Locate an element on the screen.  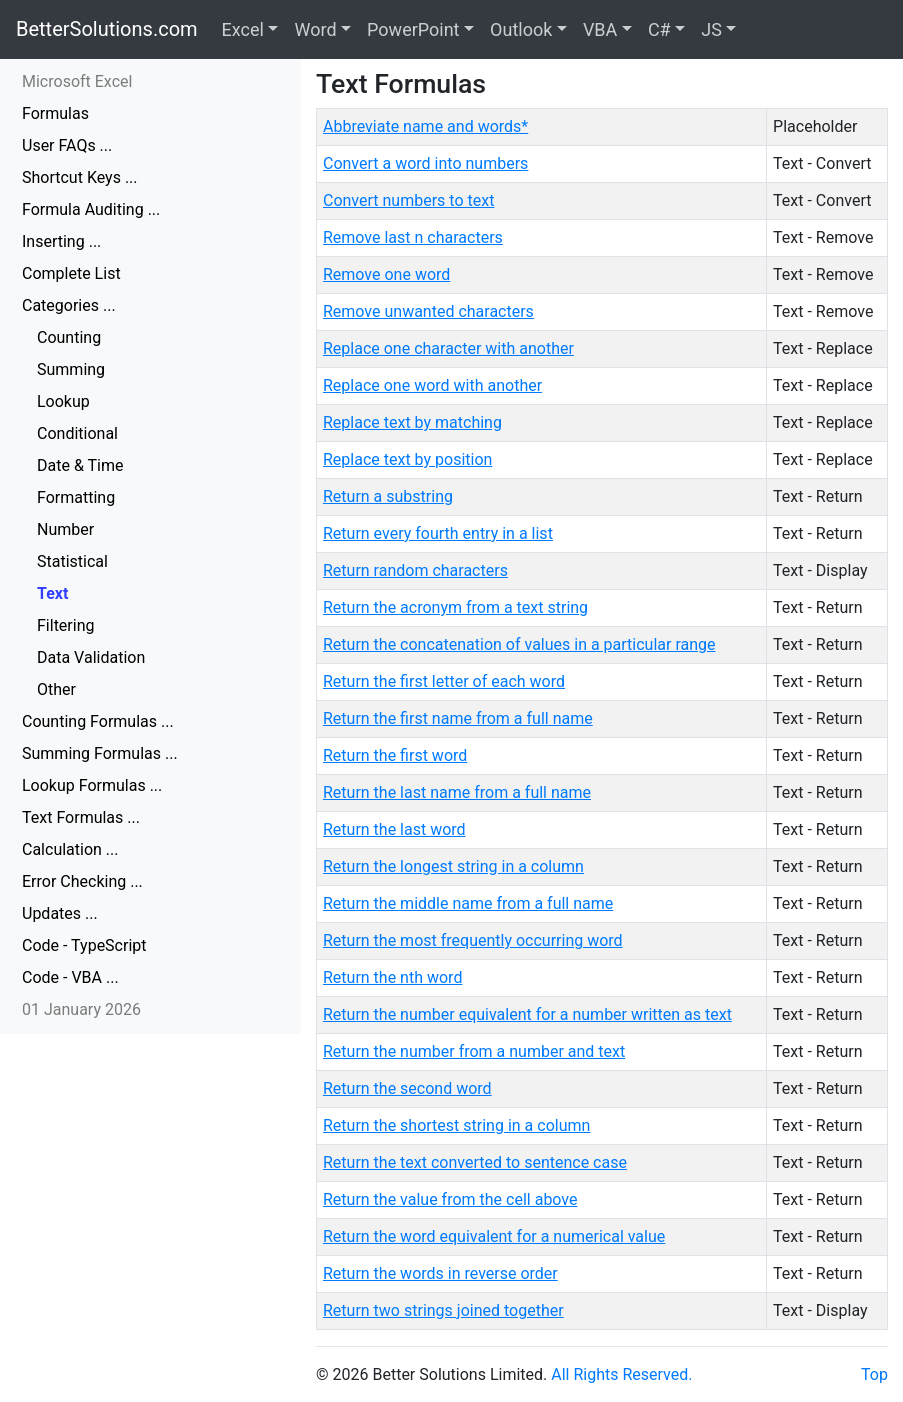
Code - VBA ... is located at coordinates (70, 977).